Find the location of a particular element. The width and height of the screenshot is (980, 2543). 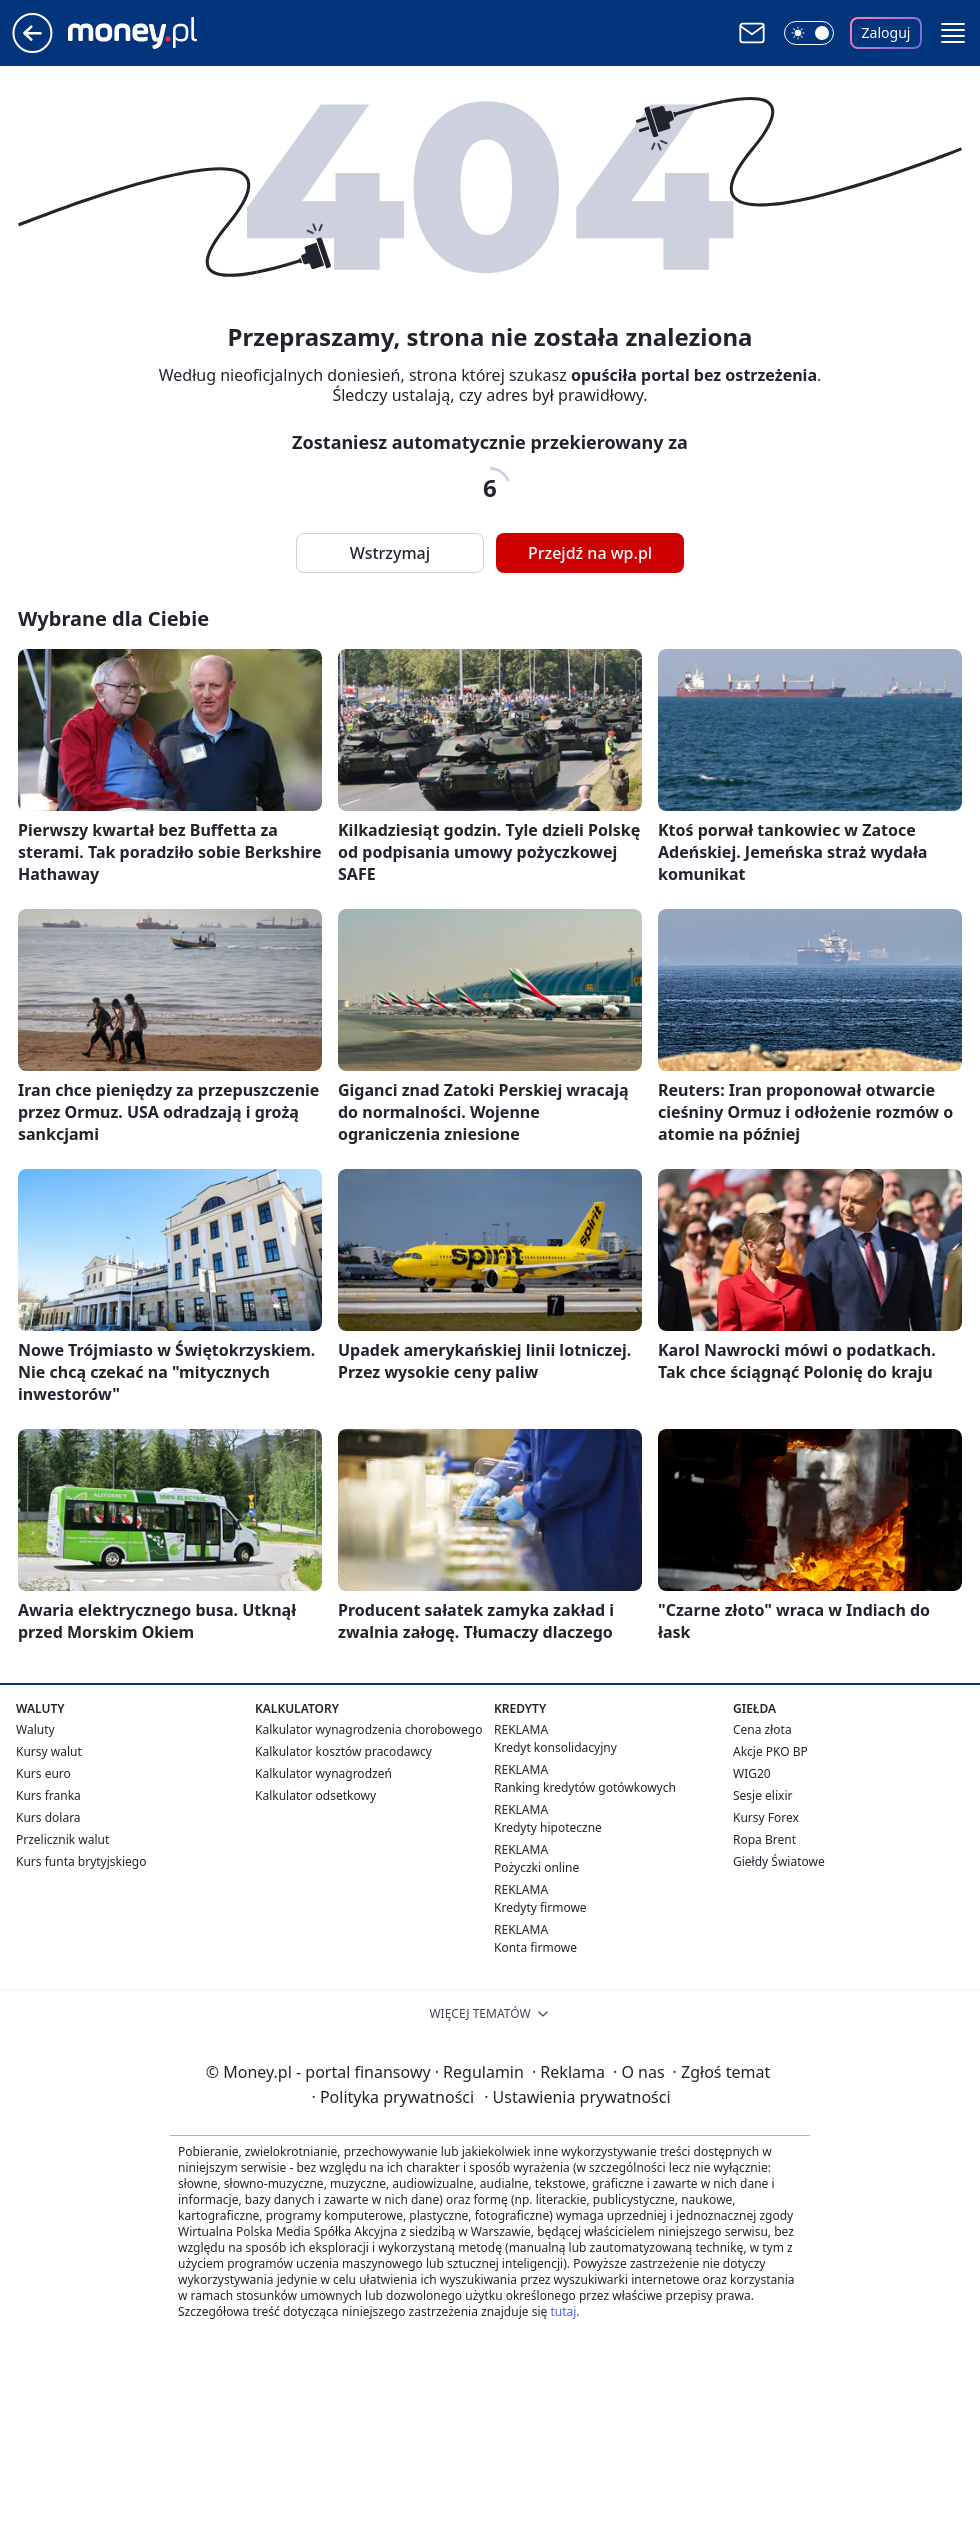

Przejdź na wp.pl is located at coordinates (590, 553).